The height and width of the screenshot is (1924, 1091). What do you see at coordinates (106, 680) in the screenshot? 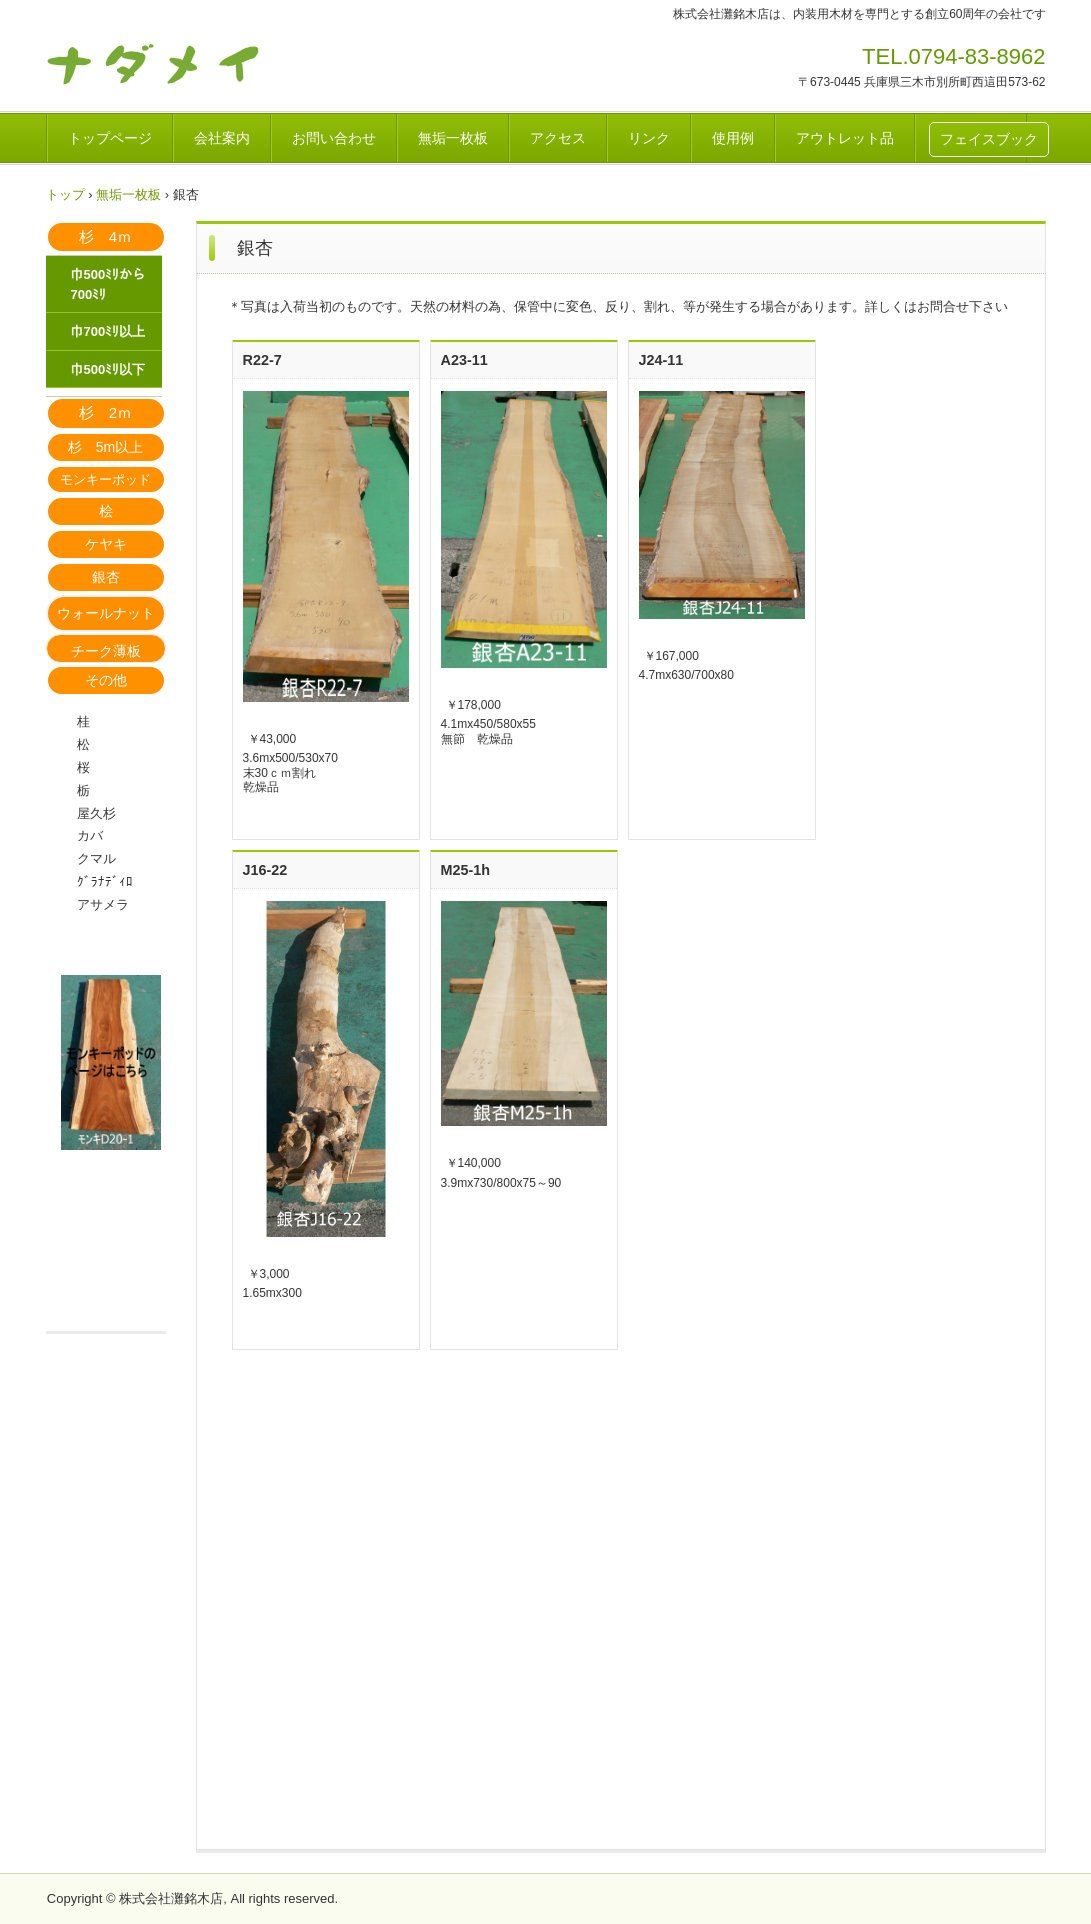
I see `その他` at bounding box center [106, 680].